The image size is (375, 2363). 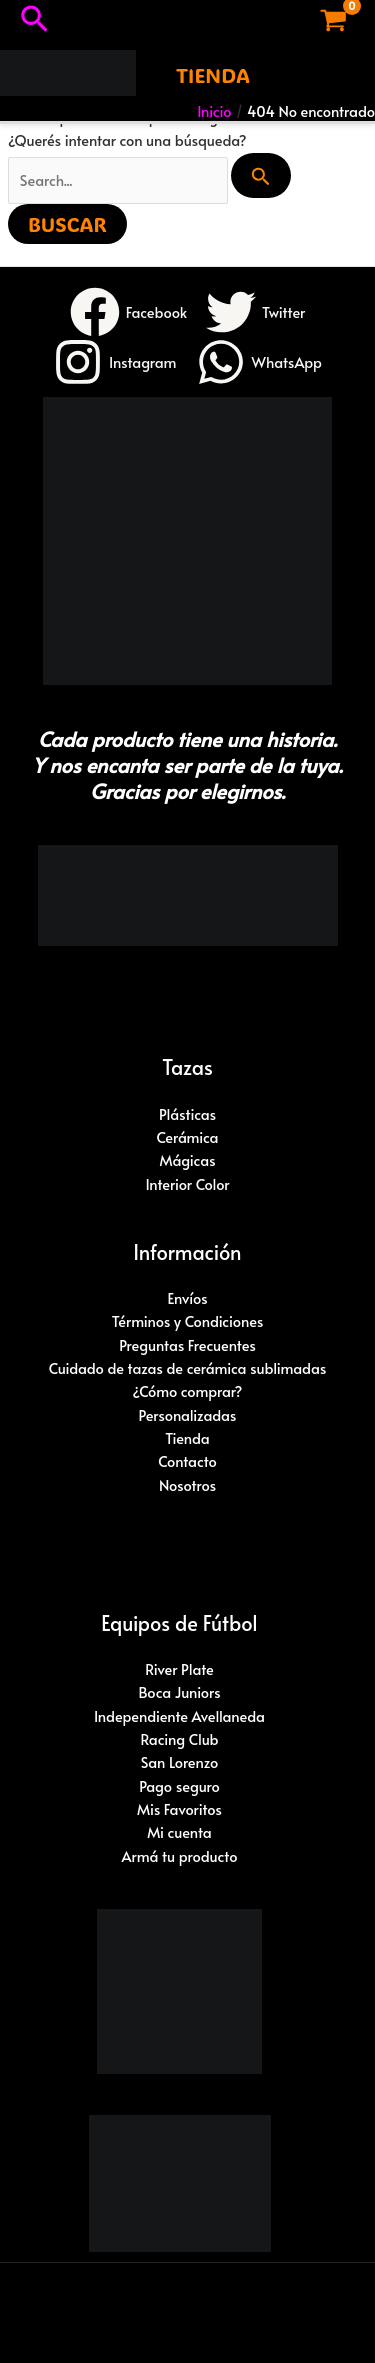 I want to click on [Facebook], so click(x=128, y=312).